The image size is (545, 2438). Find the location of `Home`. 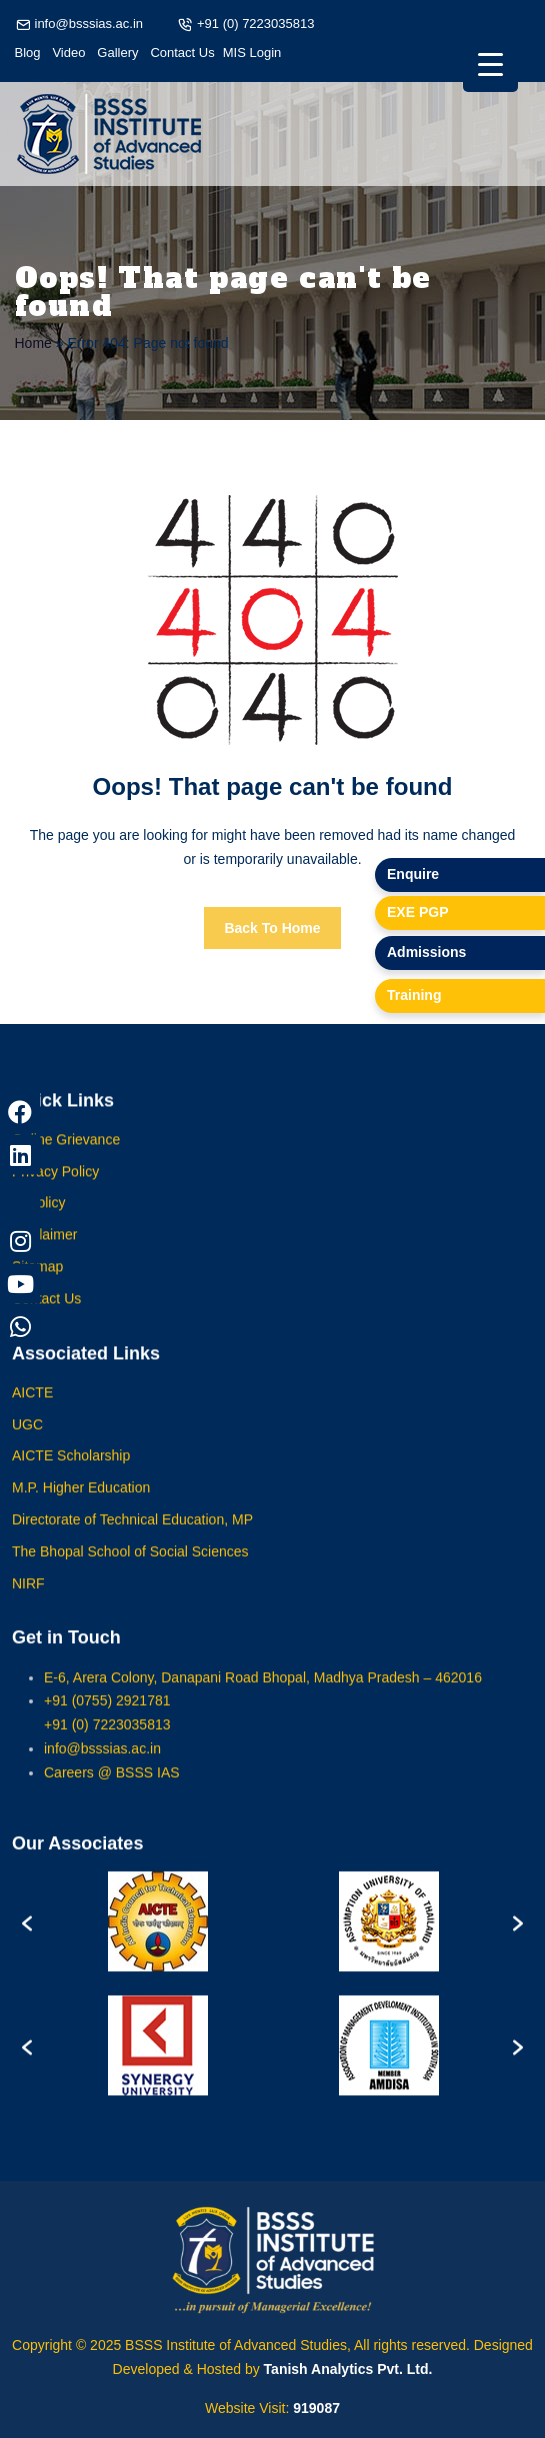

Home is located at coordinates (33, 343).